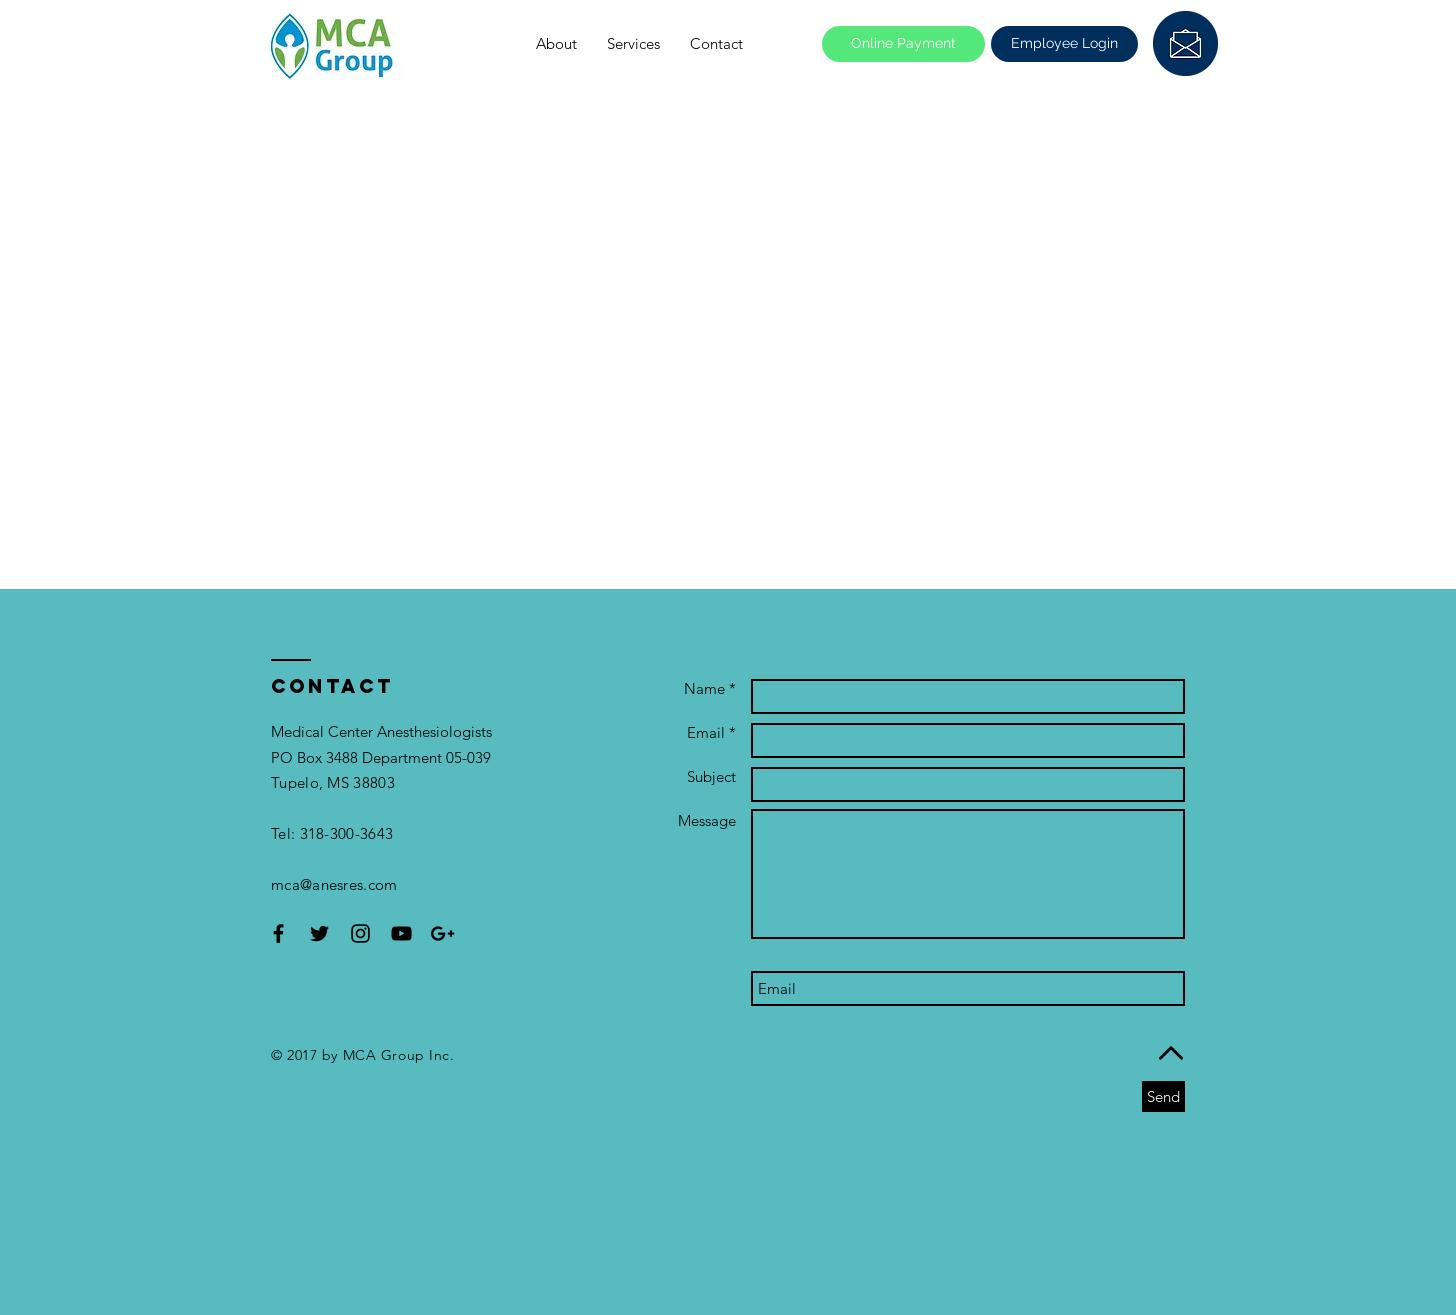 The height and width of the screenshot is (1315, 1456). What do you see at coordinates (334, 884) in the screenshot?
I see `mca@anesres.com` at bounding box center [334, 884].